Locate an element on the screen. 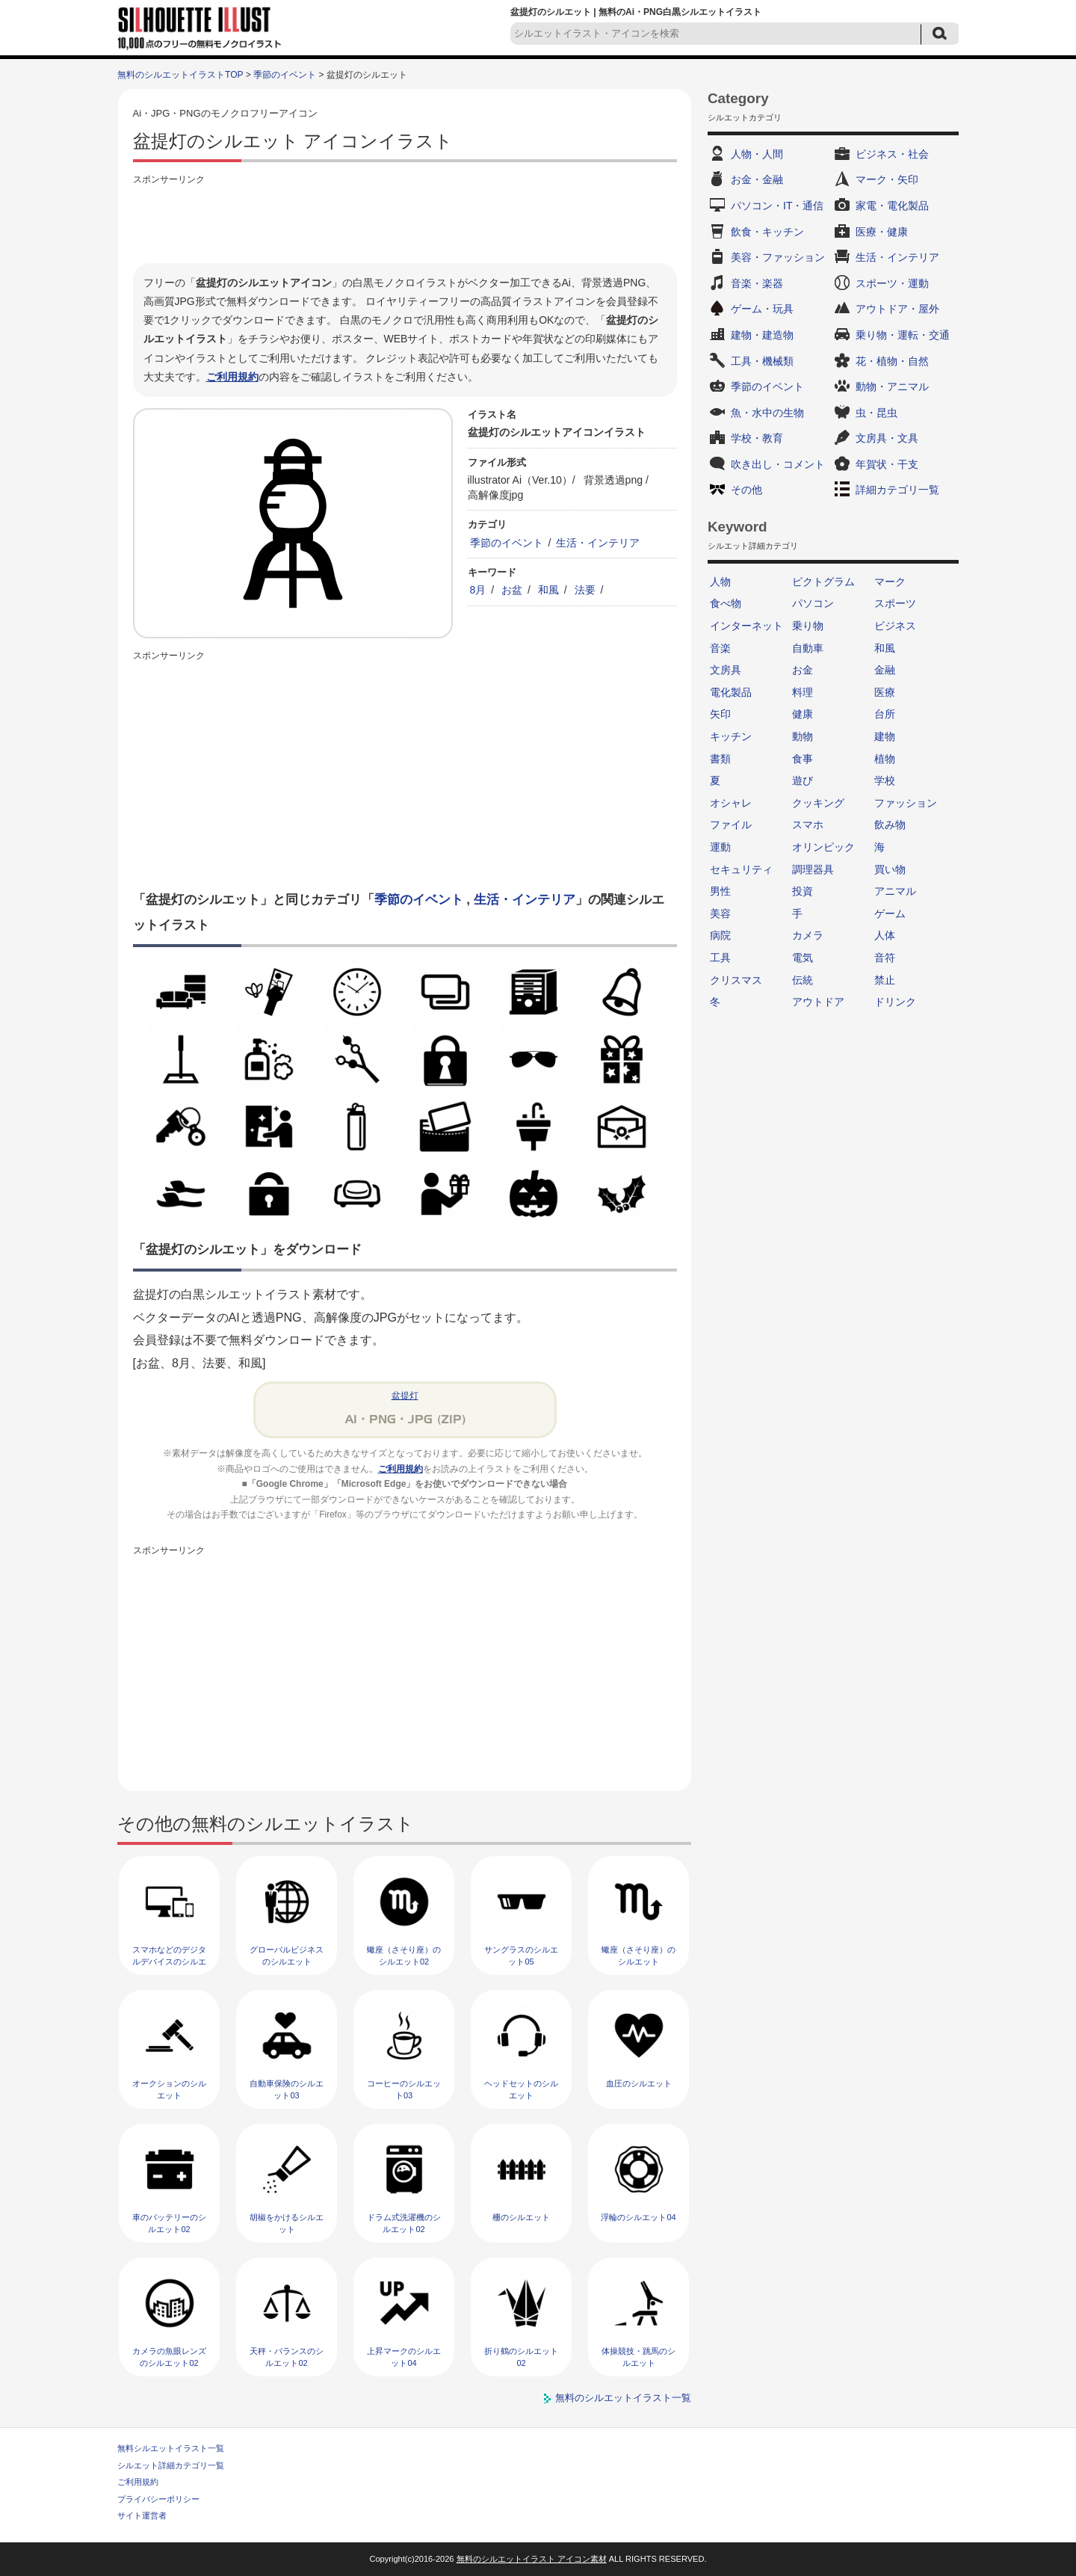 The width and height of the screenshot is (1076, 2576). 文房具 is located at coordinates (725, 670).